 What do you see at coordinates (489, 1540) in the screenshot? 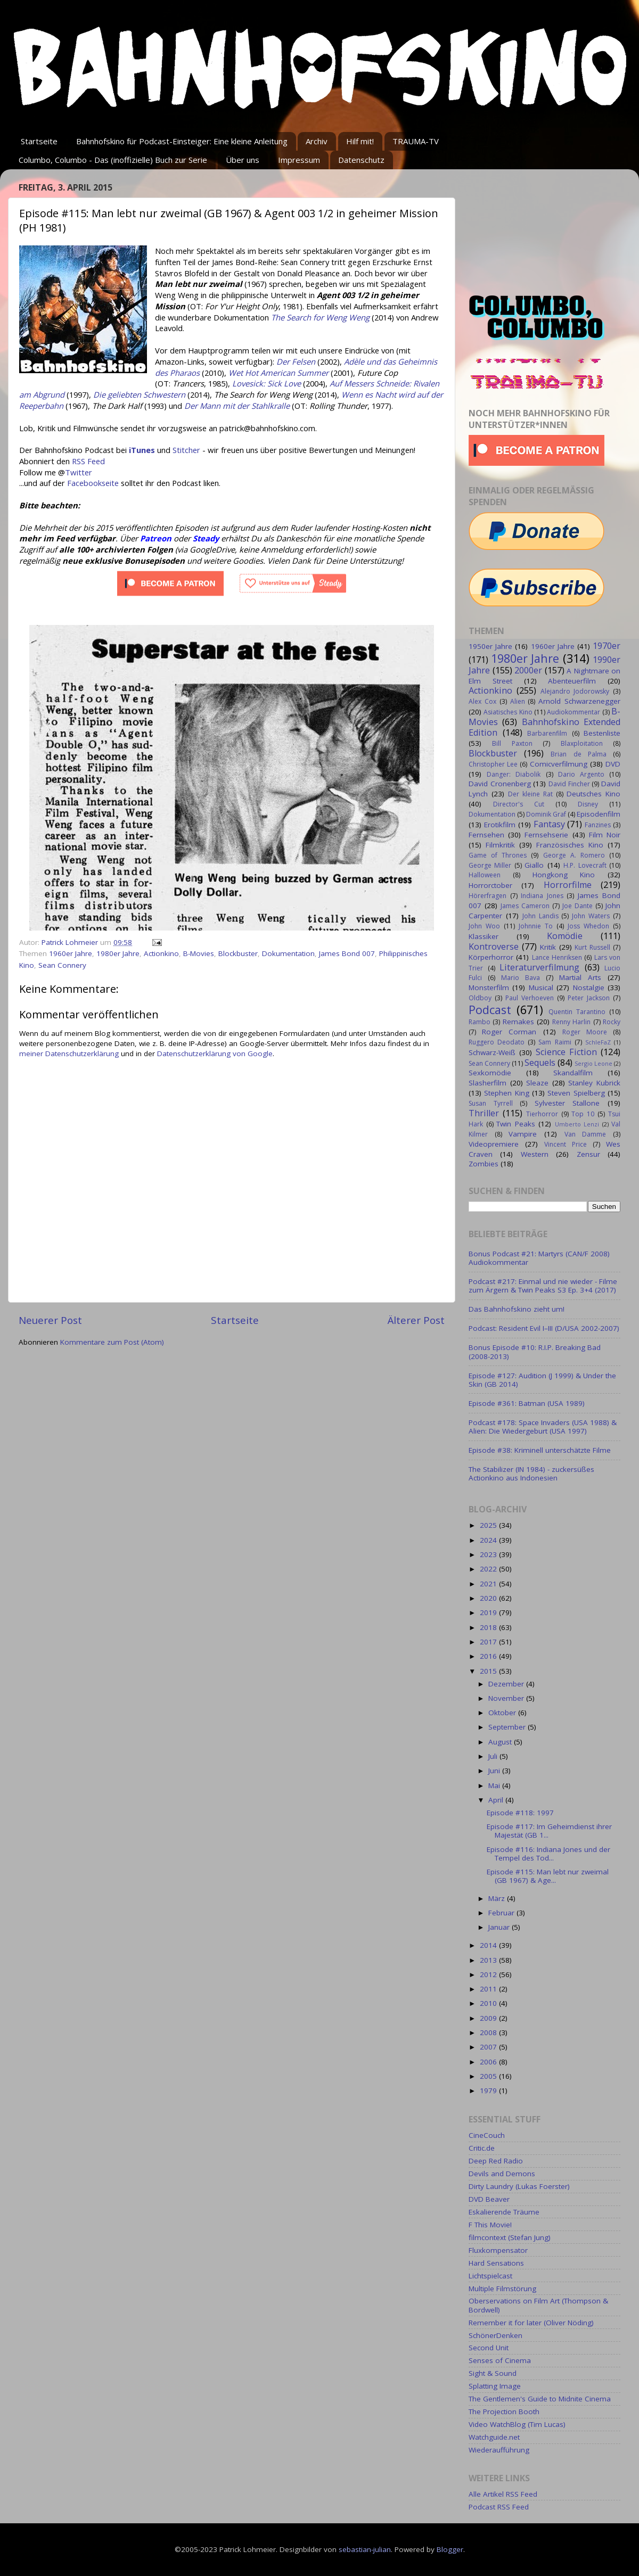
I see `2024` at bounding box center [489, 1540].